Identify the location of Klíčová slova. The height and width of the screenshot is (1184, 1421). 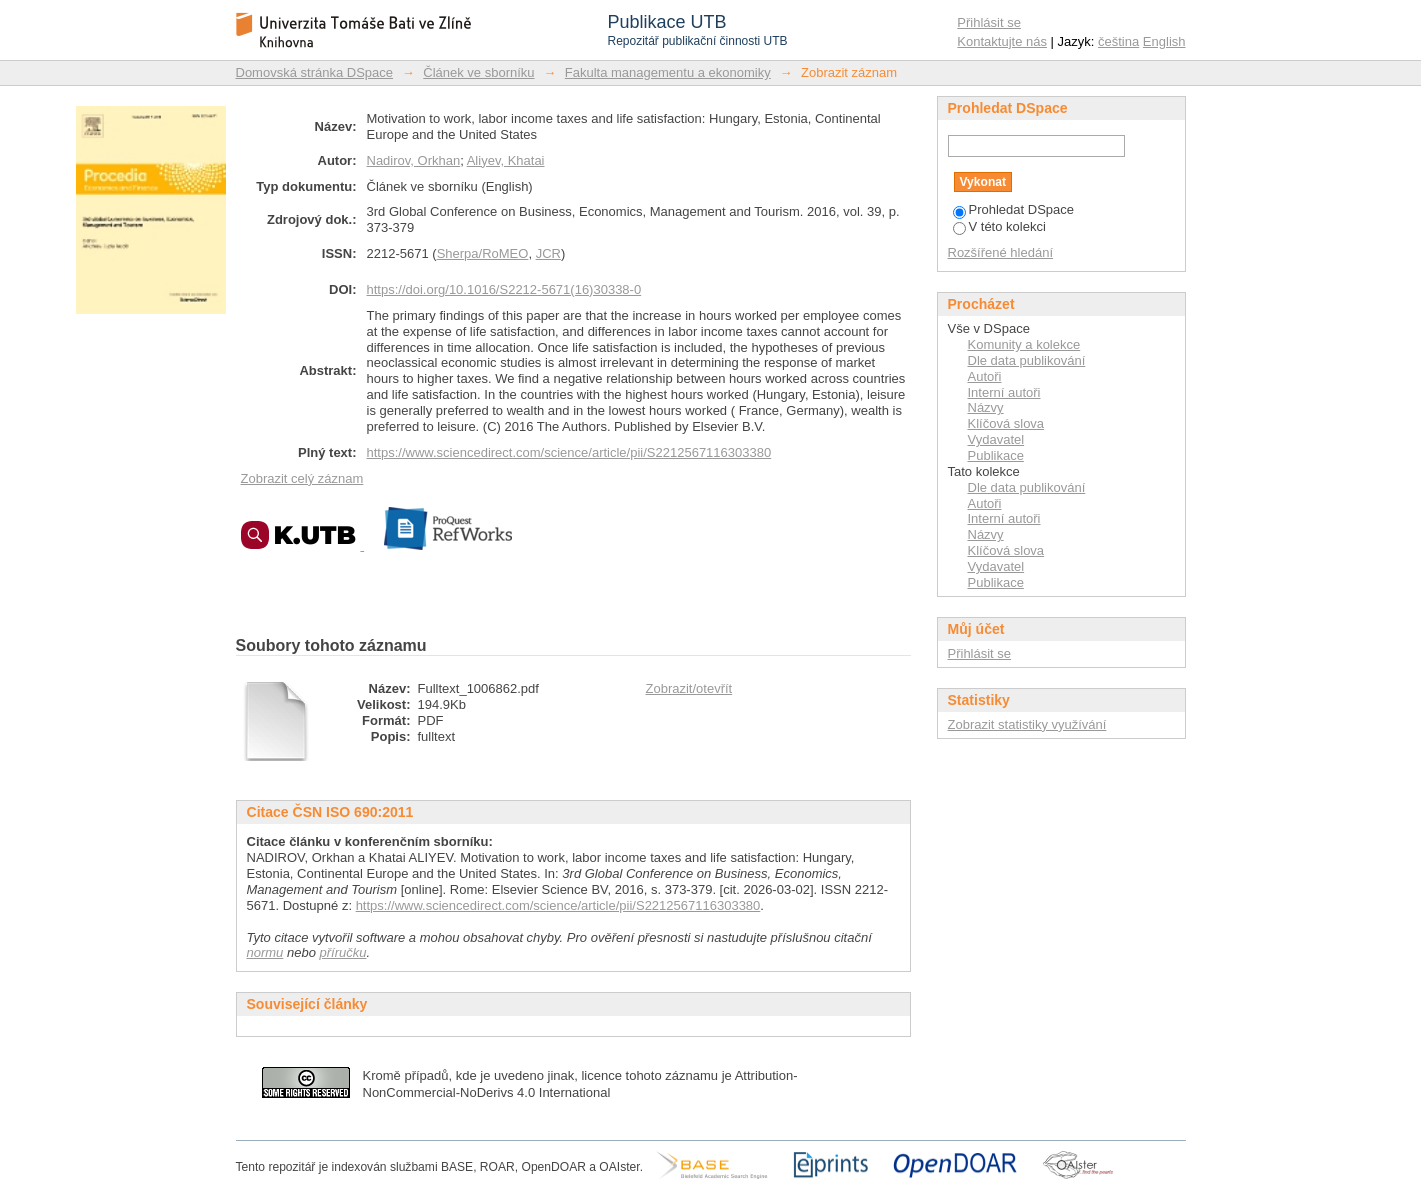
(1006, 423).